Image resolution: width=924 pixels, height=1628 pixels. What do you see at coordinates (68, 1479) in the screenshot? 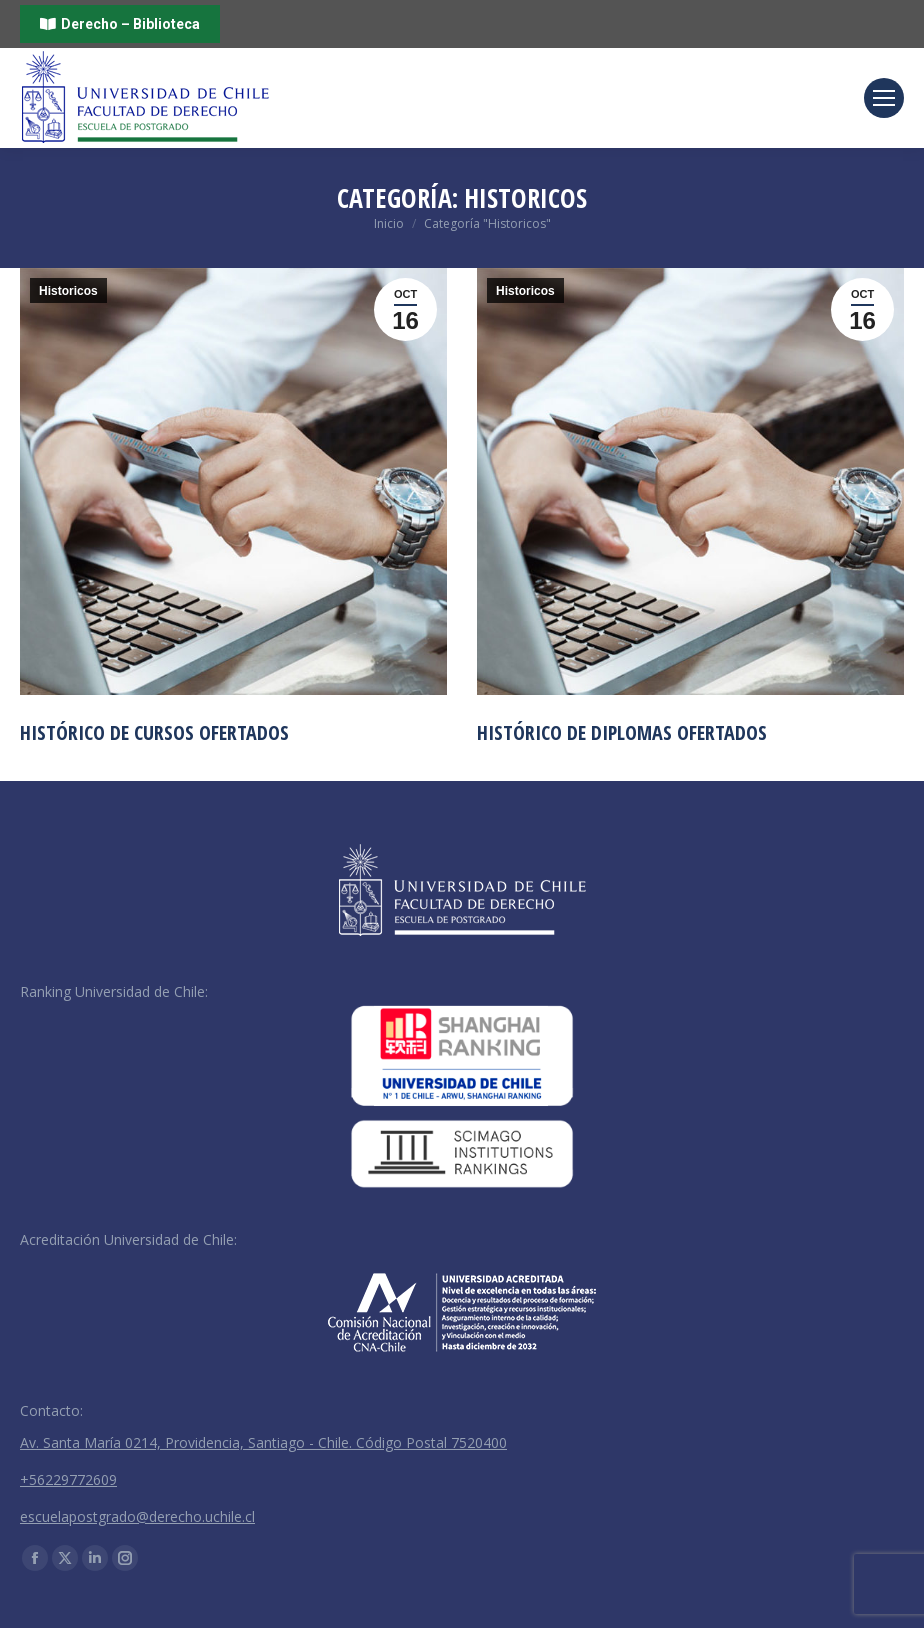
I see `+56229772609` at bounding box center [68, 1479].